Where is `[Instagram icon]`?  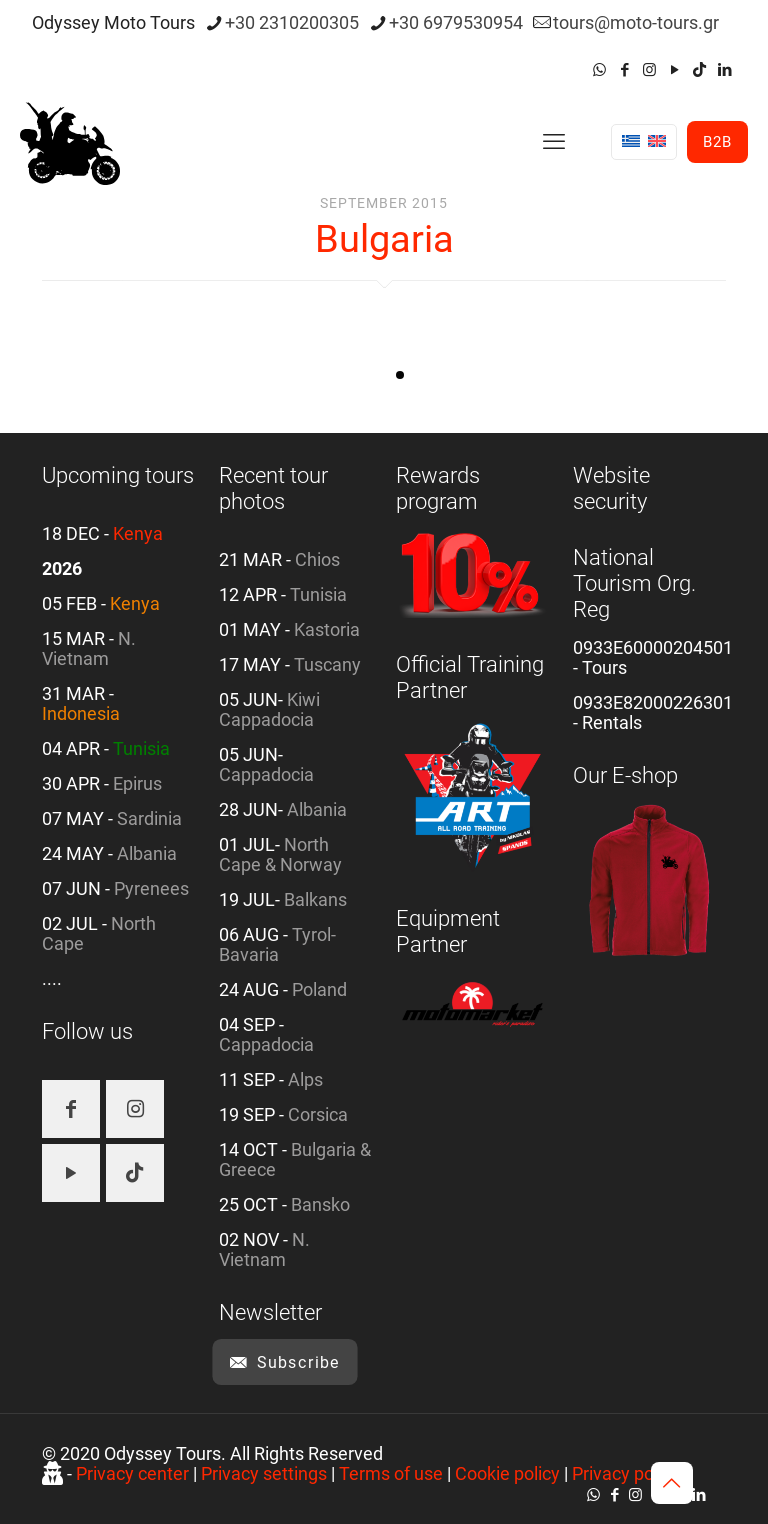
[Instagram icon] is located at coordinates (649, 70).